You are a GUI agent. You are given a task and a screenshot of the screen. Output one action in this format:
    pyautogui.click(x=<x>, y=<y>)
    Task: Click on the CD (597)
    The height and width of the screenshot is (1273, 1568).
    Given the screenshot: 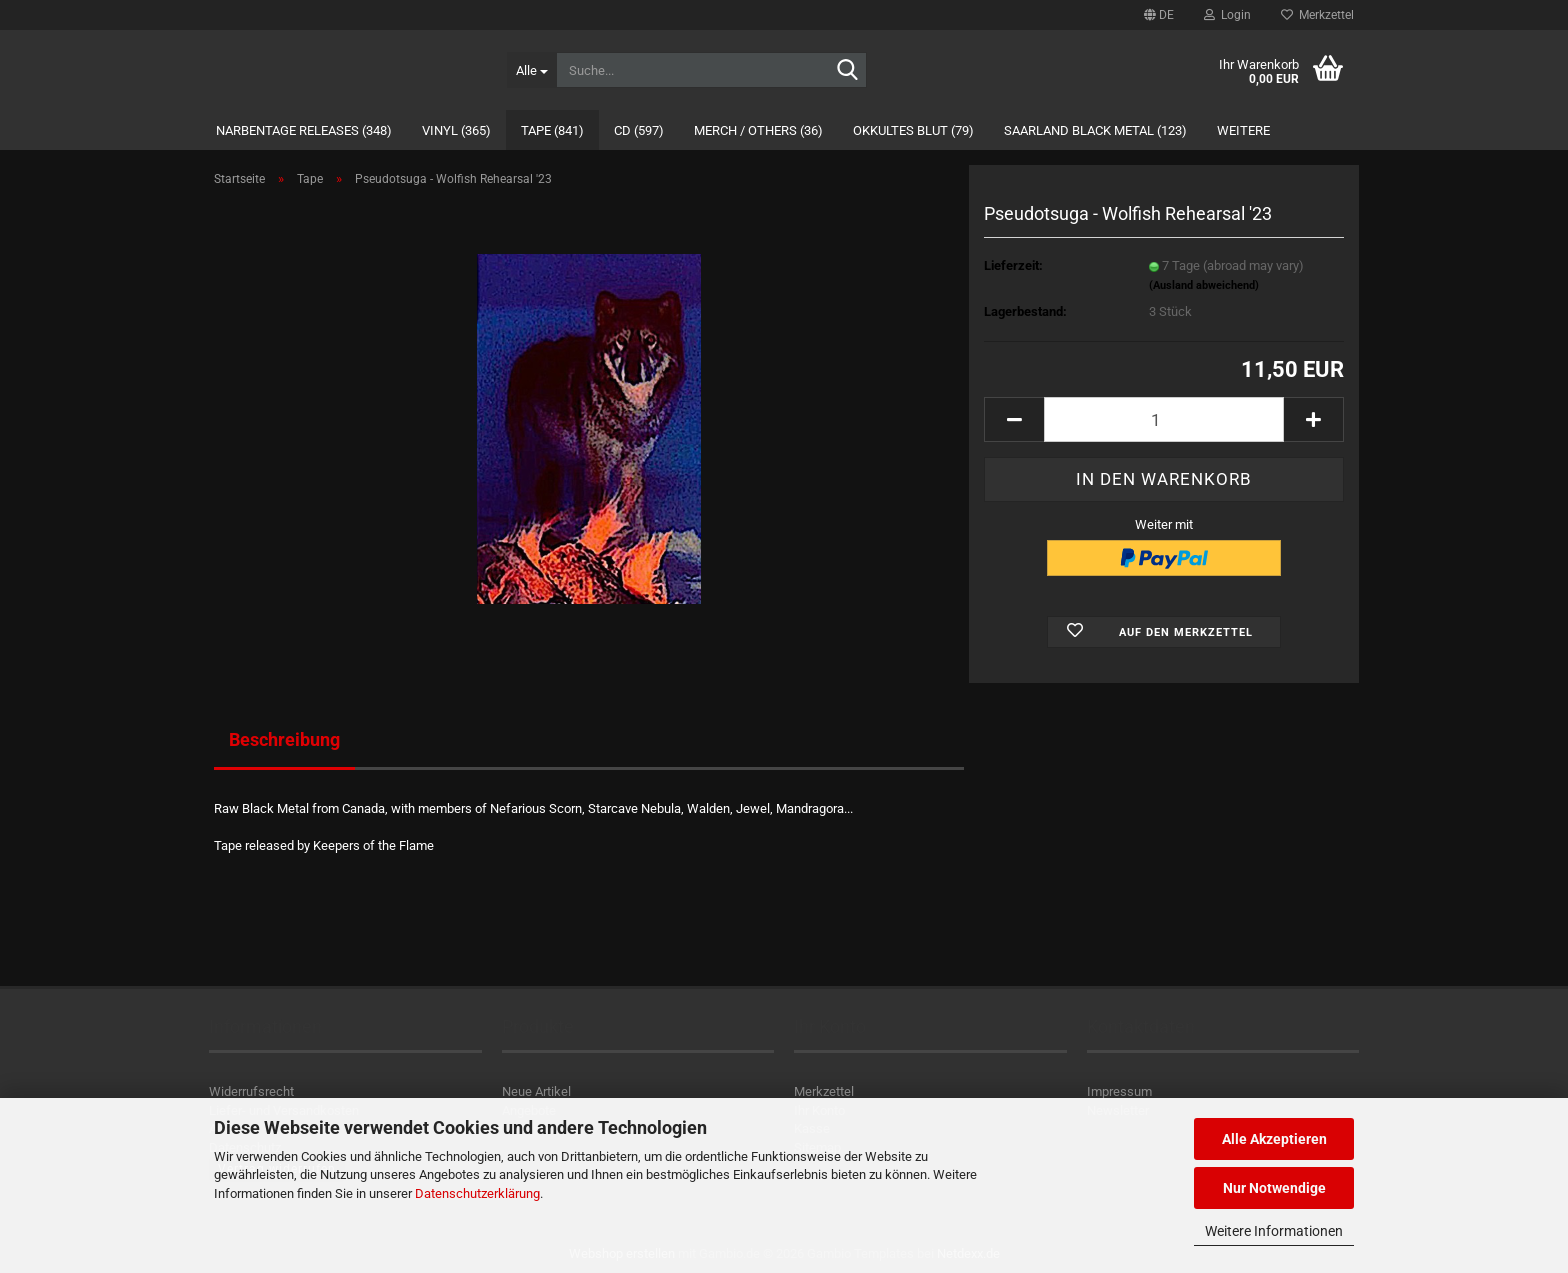 What is the action you would take?
    pyautogui.click(x=639, y=130)
    